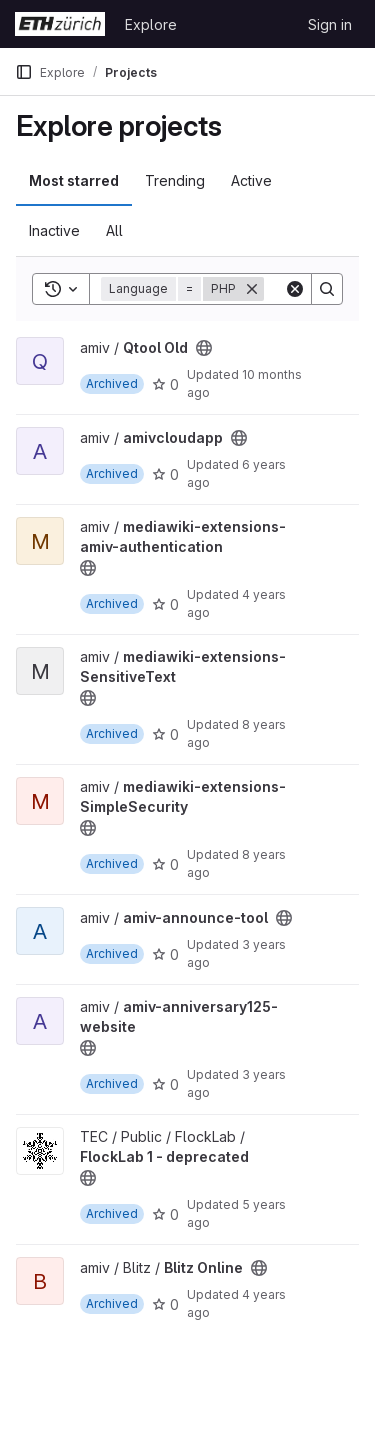  What do you see at coordinates (114, 230) in the screenshot?
I see `All [tab]` at bounding box center [114, 230].